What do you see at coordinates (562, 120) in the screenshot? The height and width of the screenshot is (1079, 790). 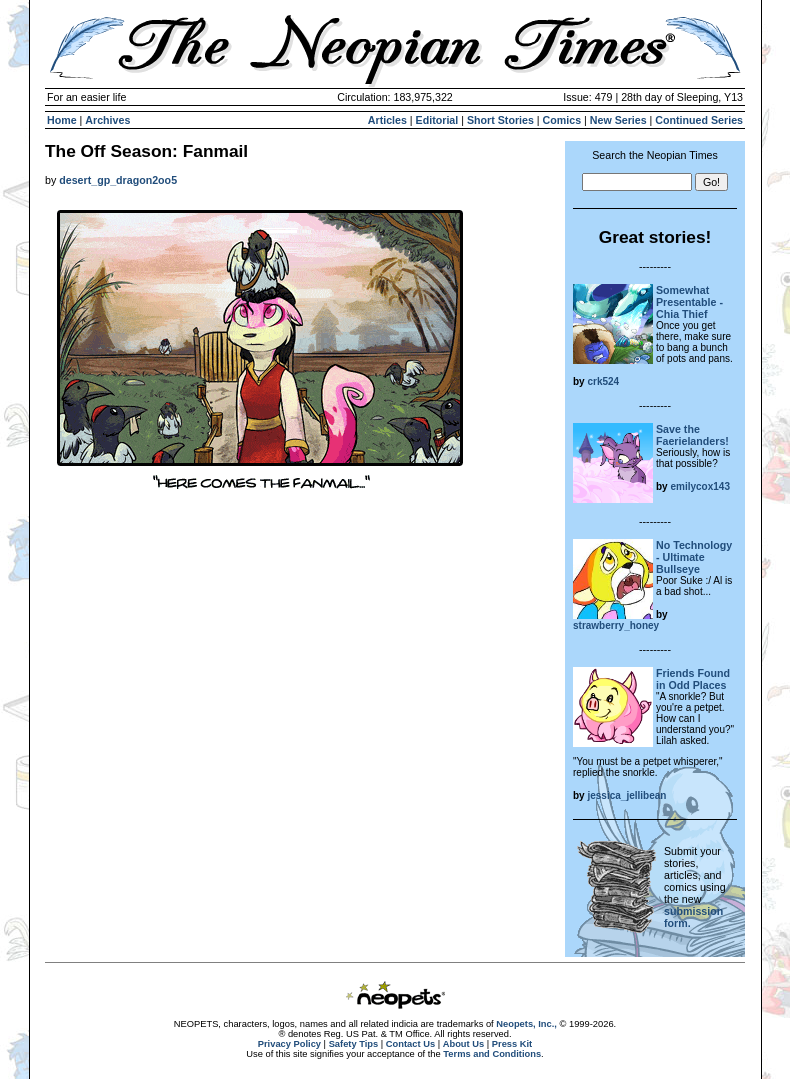 I see `Comics` at bounding box center [562, 120].